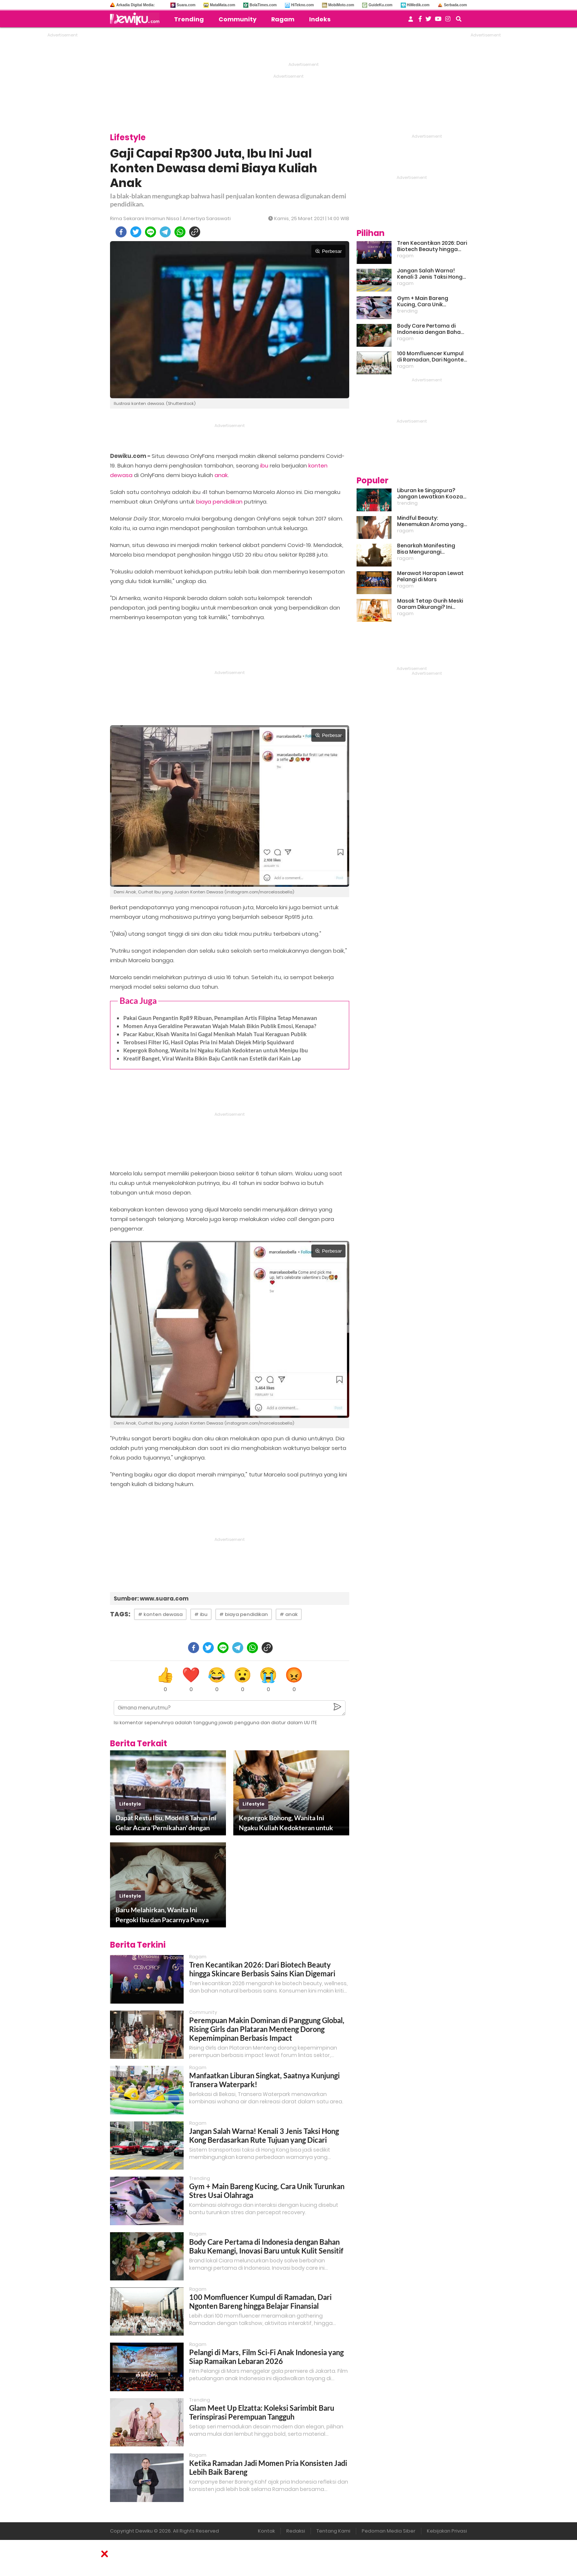 This screenshot has height=2576, width=577. What do you see at coordinates (333, 2530) in the screenshot?
I see `Tentang Kami` at bounding box center [333, 2530].